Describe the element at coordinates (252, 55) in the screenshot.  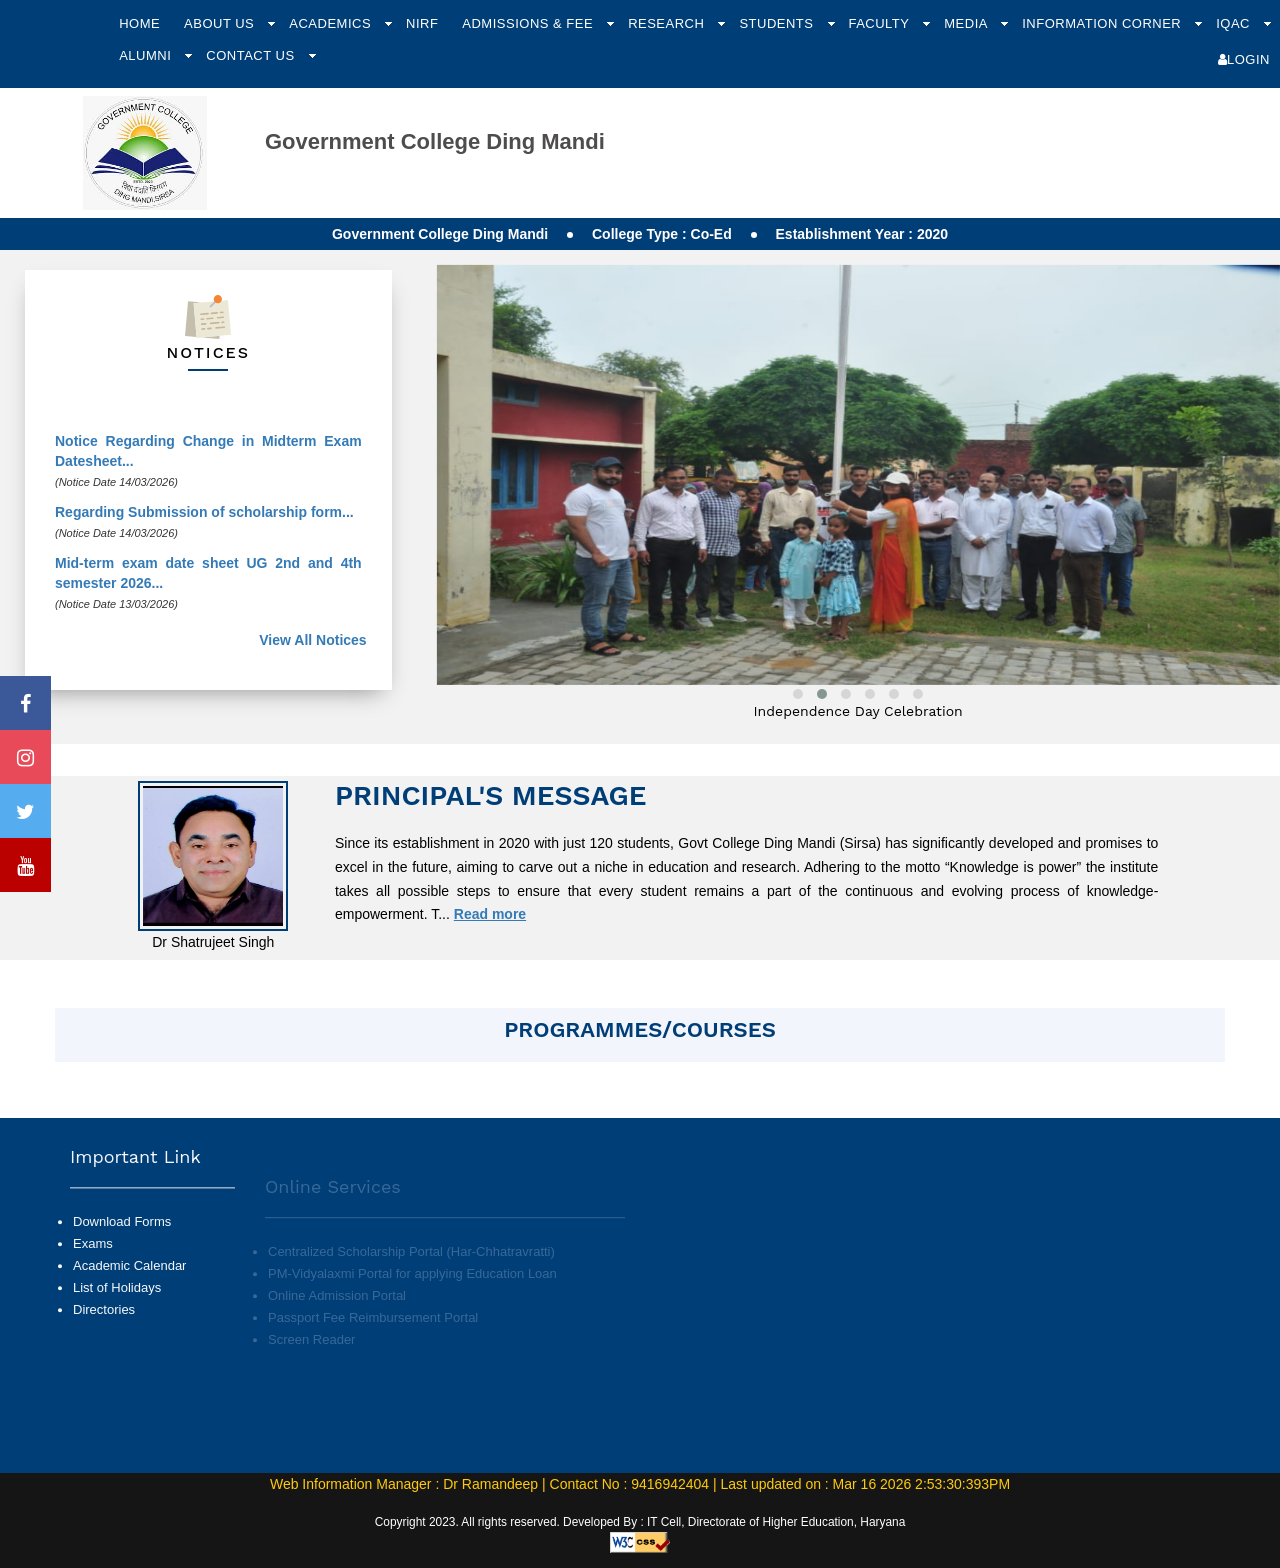
I see `Contact Us` at that location.